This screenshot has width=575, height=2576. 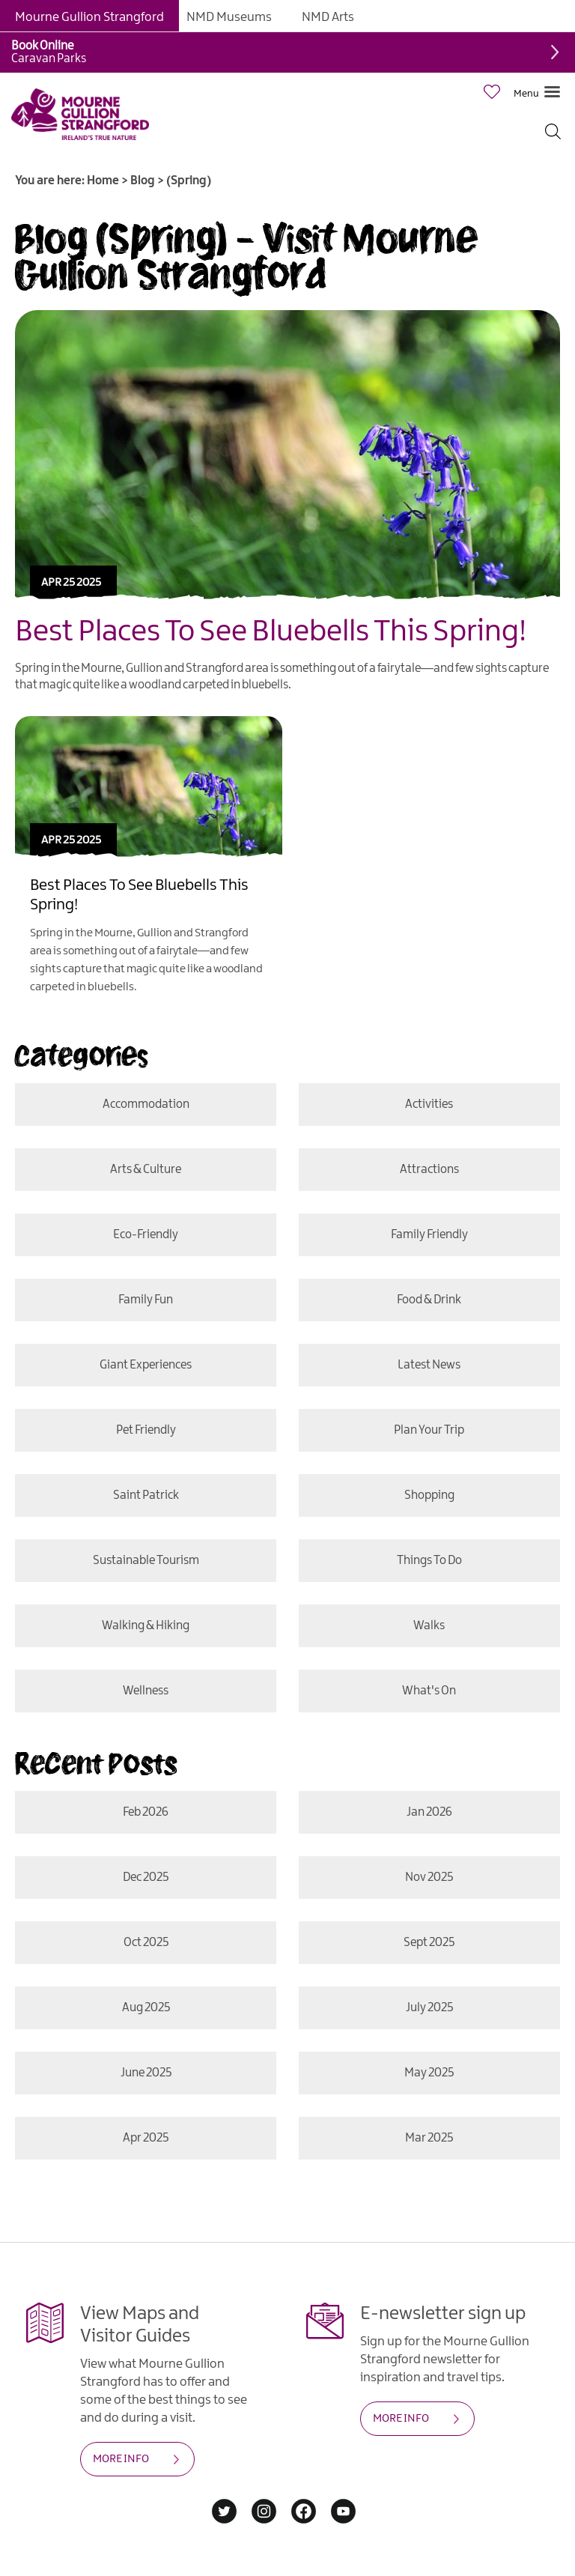 What do you see at coordinates (429, 1560) in the screenshot?
I see `Things To Do` at bounding box center [429, 1560].